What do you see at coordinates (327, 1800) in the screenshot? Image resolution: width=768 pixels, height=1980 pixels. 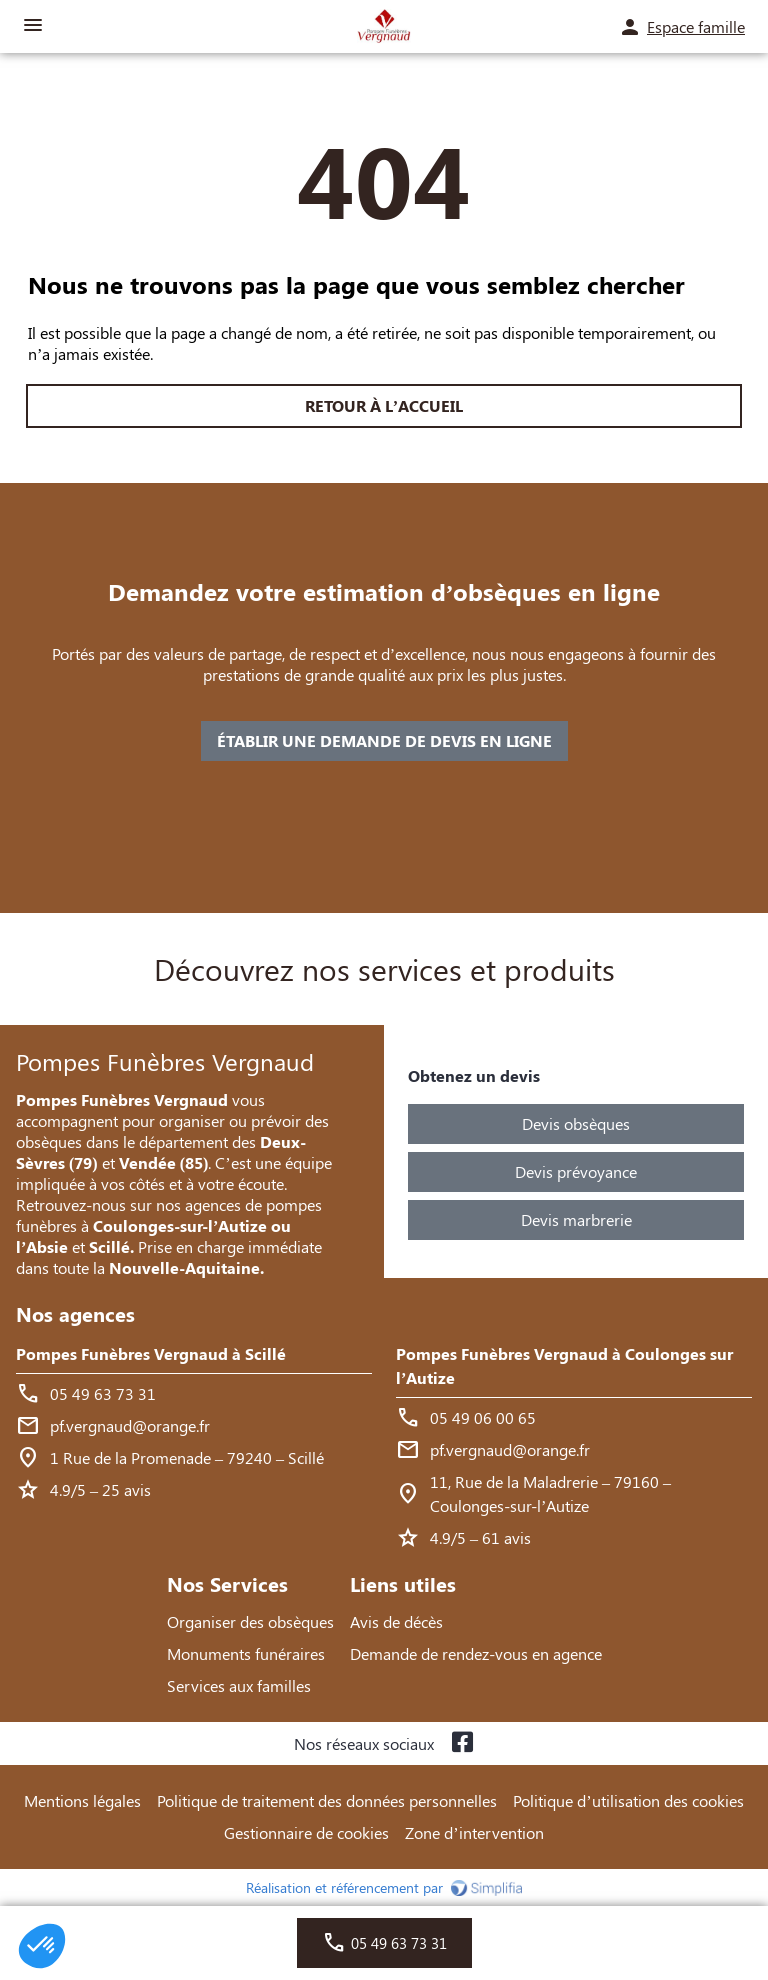 I see `Politique de traitement des données personnelles` at bounding box center [327, 1800].